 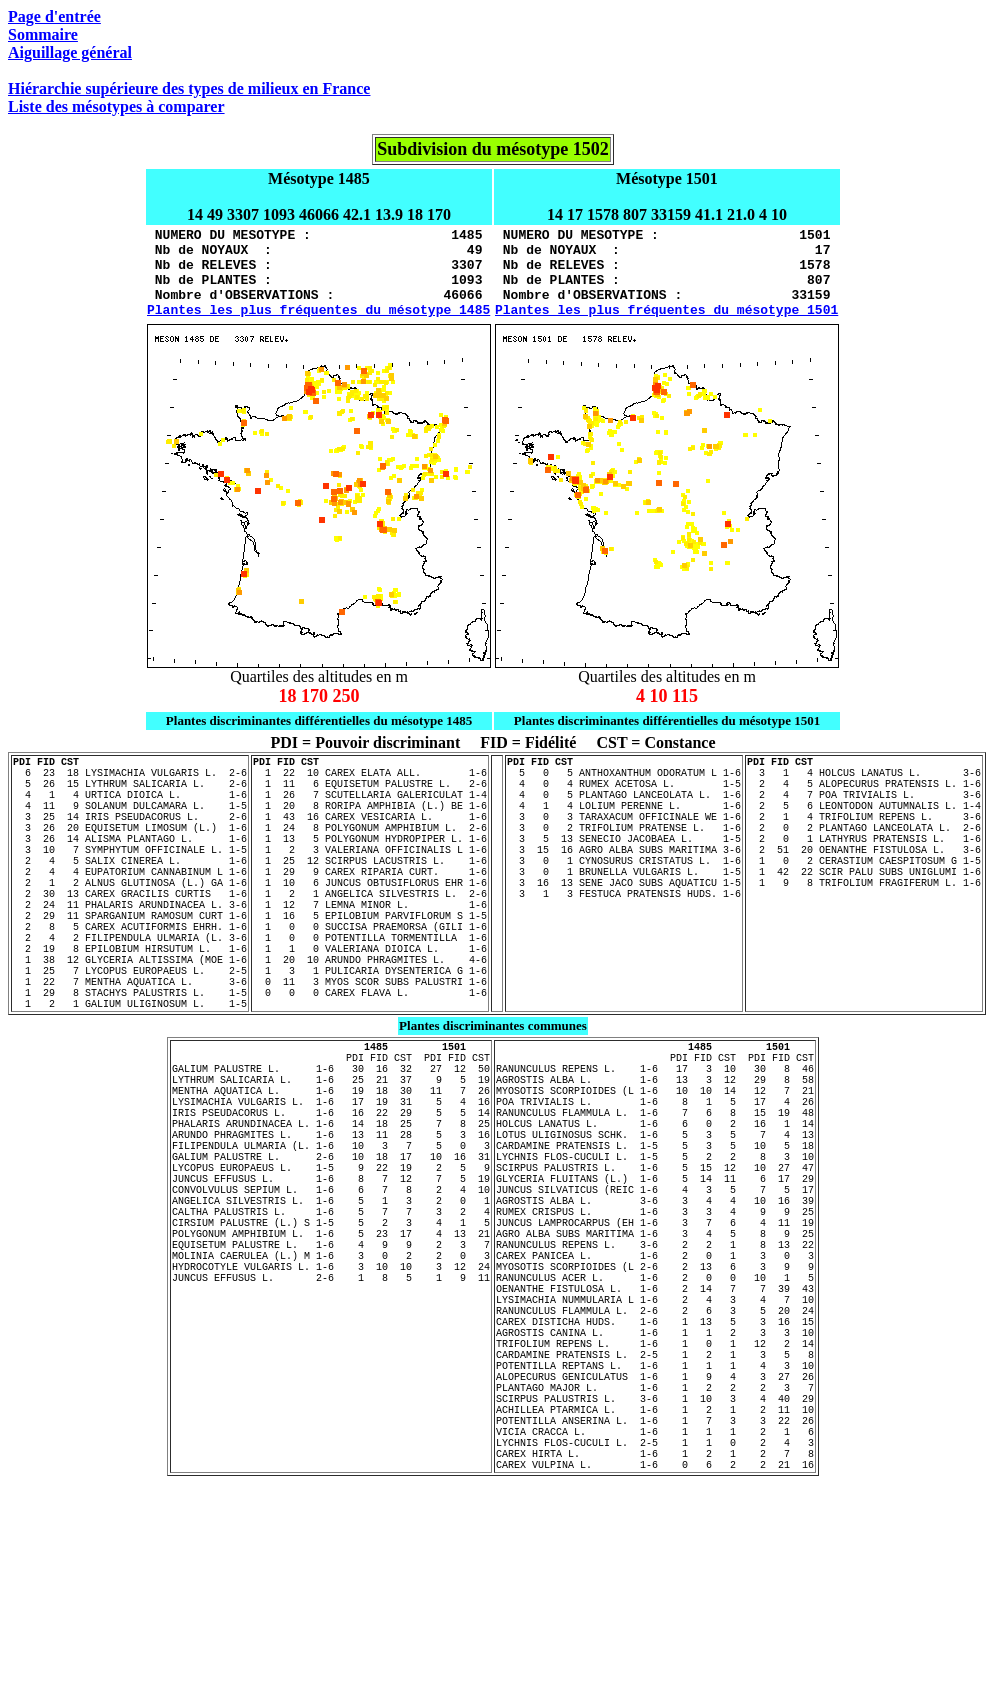 What do you see at coordinates (331, 1192) in the screenshot?
I see `MENTHA AQUATICA L. 1-6 19 18 30 11 7 26` at bounding box center [331, 1192].